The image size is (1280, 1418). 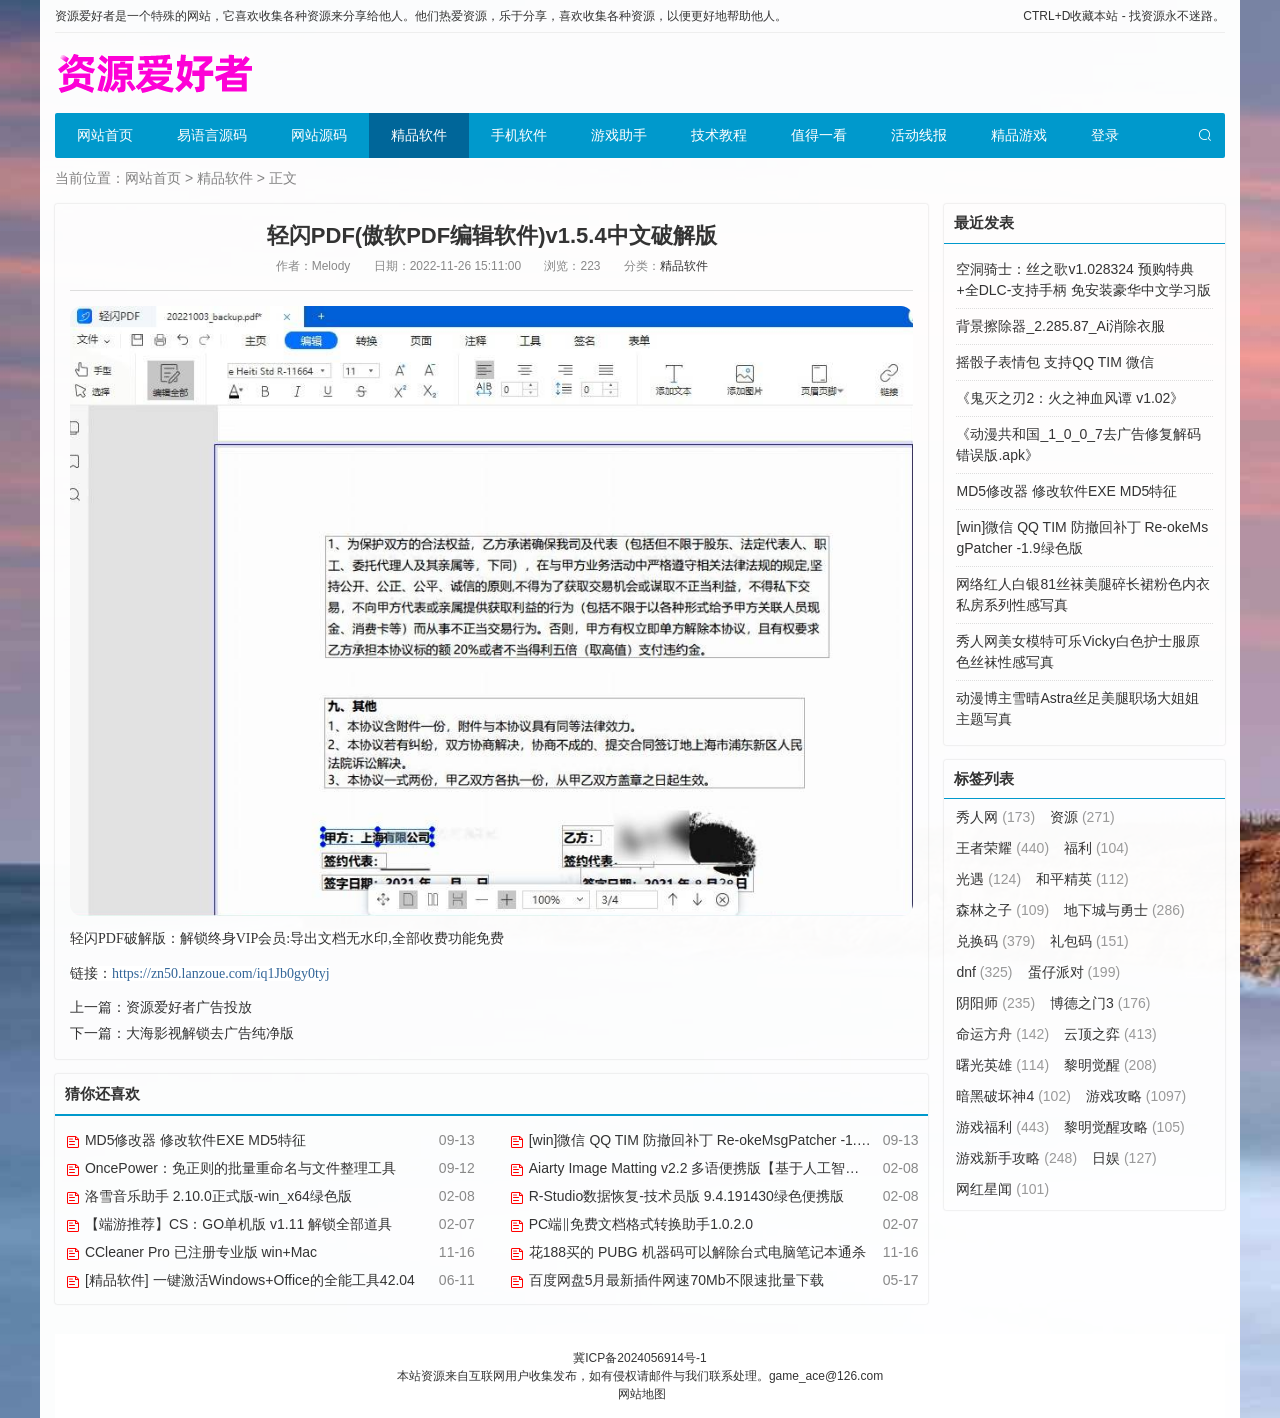 I want to click on [win]微信 QQ TIM 防撤回补丁 Re-okeMsgPatcher -1.9绿色版, so click(x=708, y=1140).